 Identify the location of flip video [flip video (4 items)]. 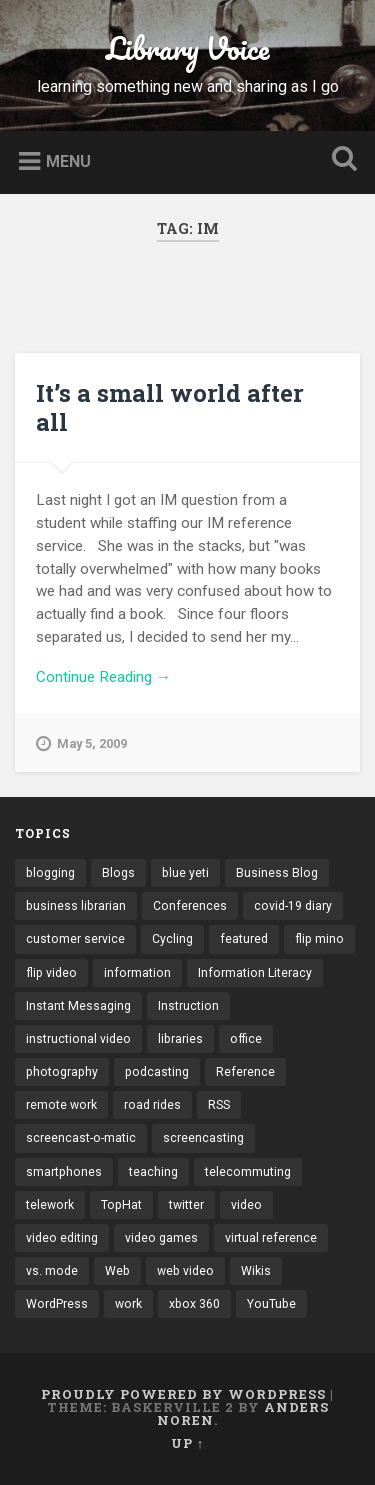
(51, 973).